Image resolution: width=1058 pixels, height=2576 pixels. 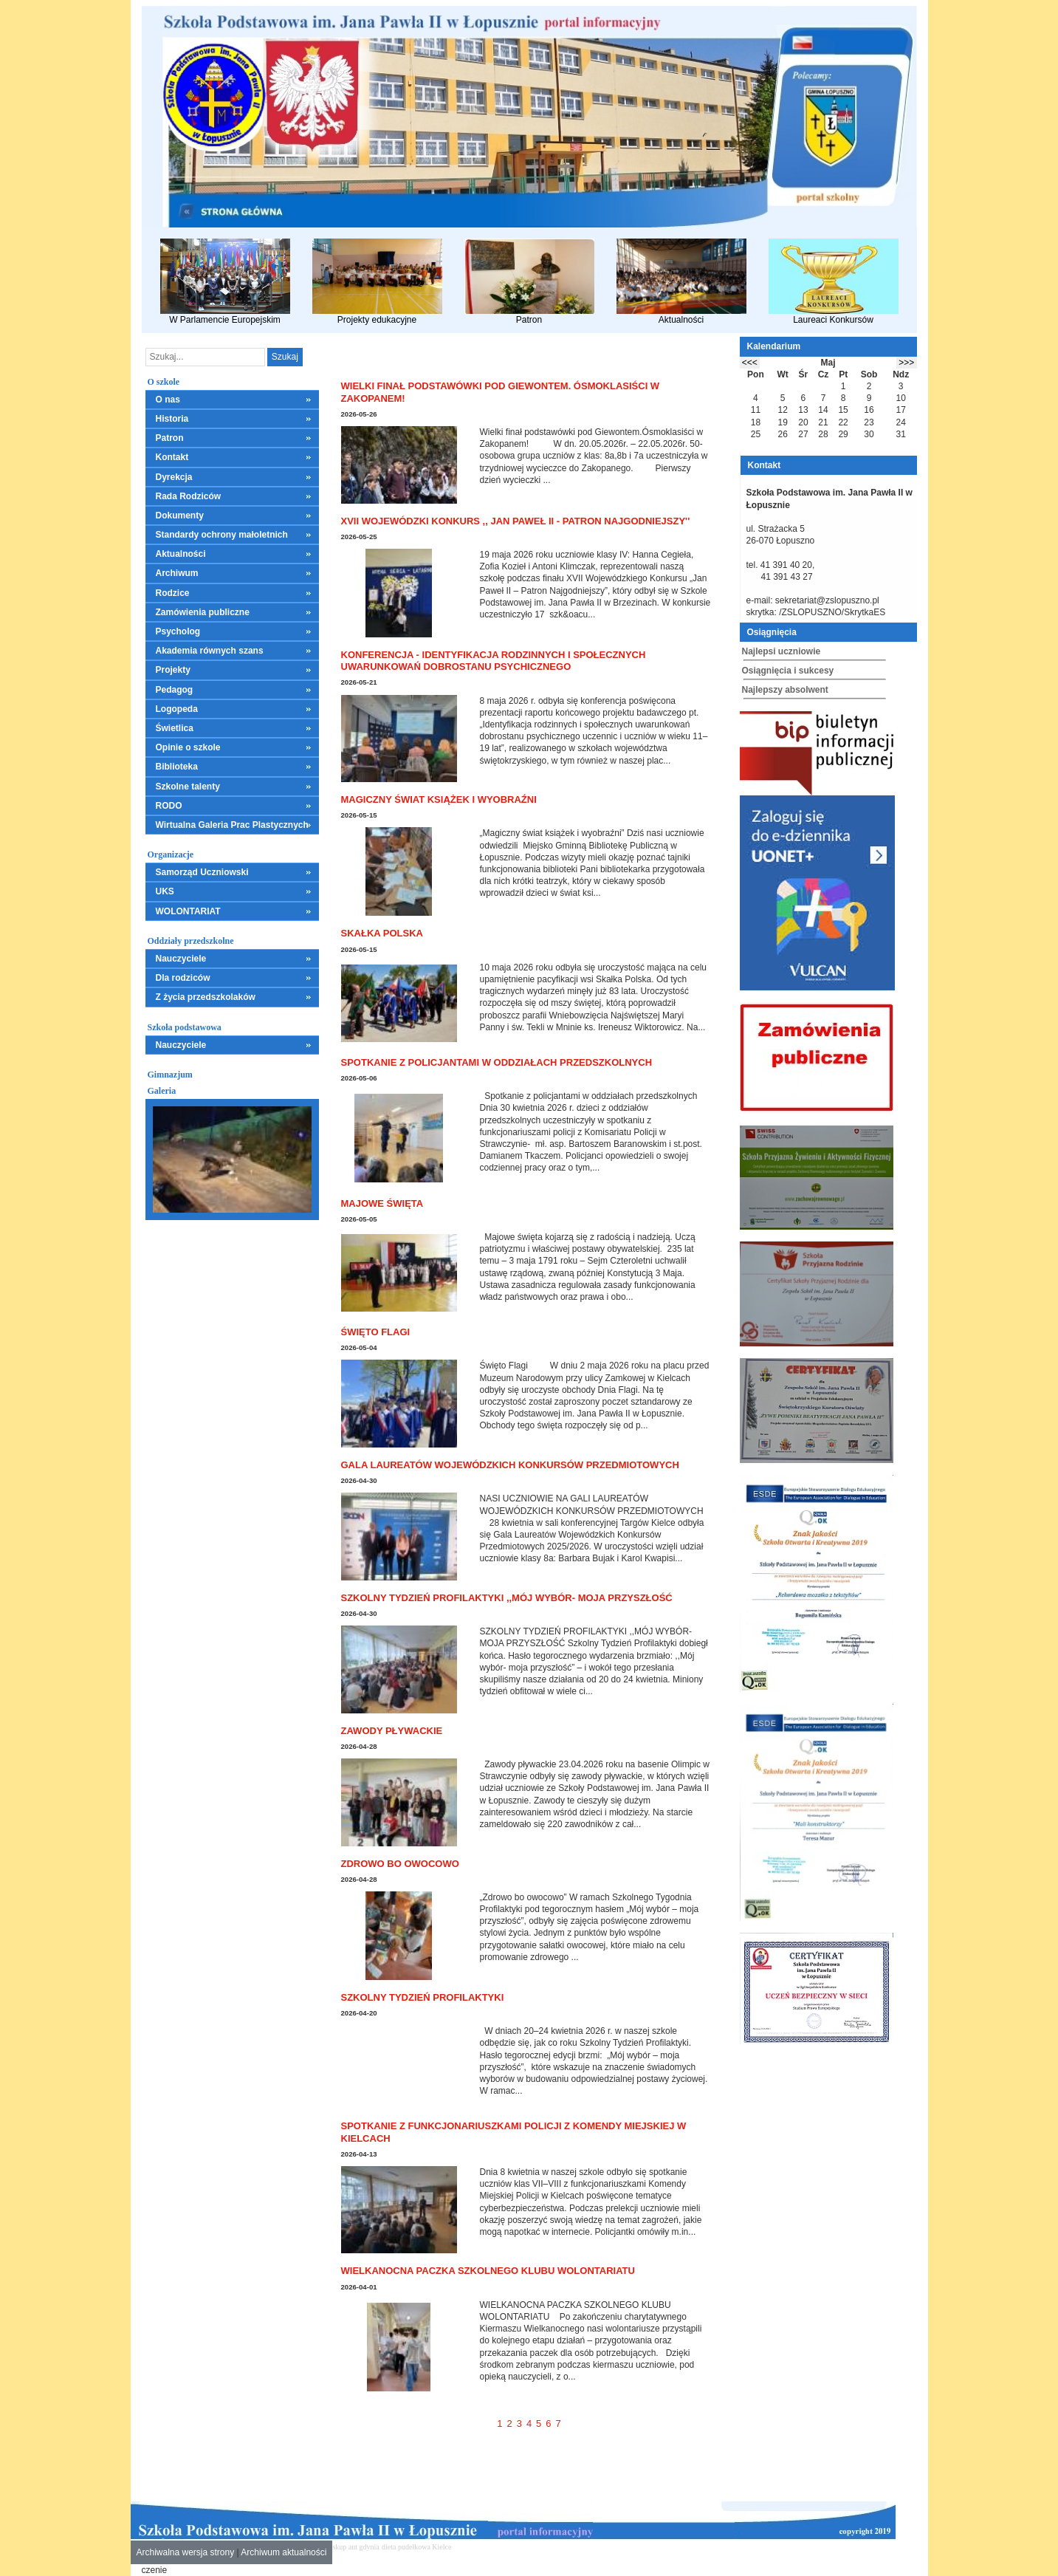 What do you see at coordinates (377, 282) in the screenshot?
I see `Projekty edukacyjne` at bounding box center [377, 282].